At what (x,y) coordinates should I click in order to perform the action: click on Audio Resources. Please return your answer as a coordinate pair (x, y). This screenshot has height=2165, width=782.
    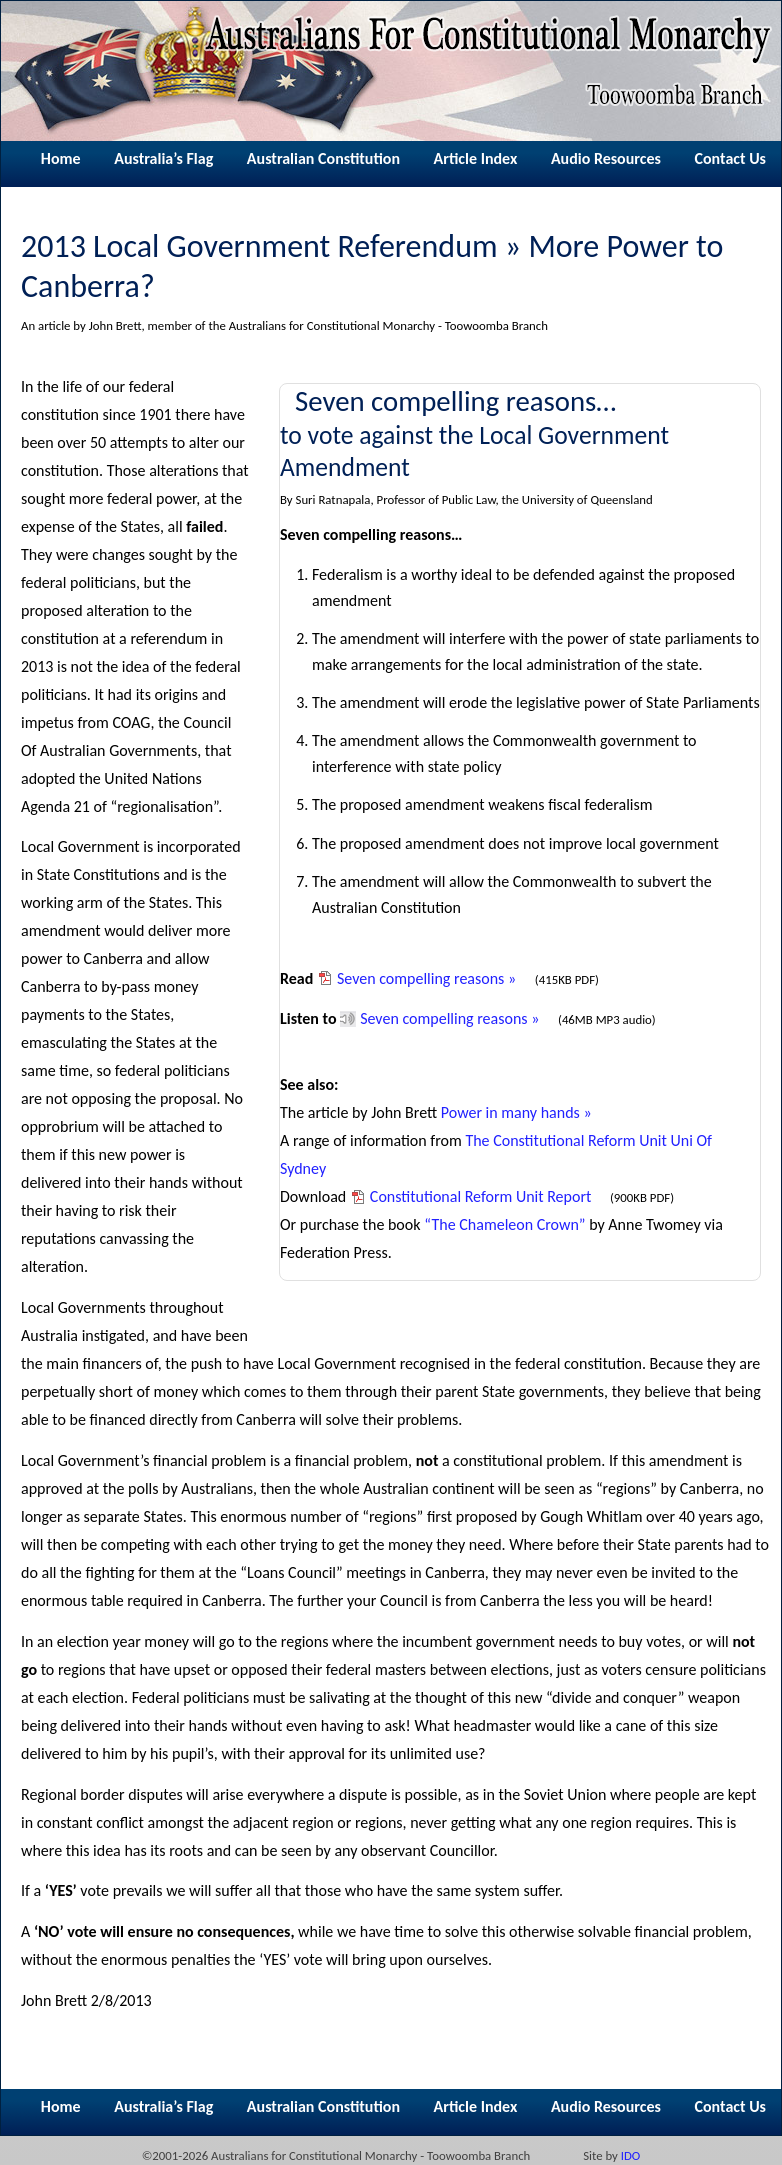
    Looking at the image, I should click on (606, 158).